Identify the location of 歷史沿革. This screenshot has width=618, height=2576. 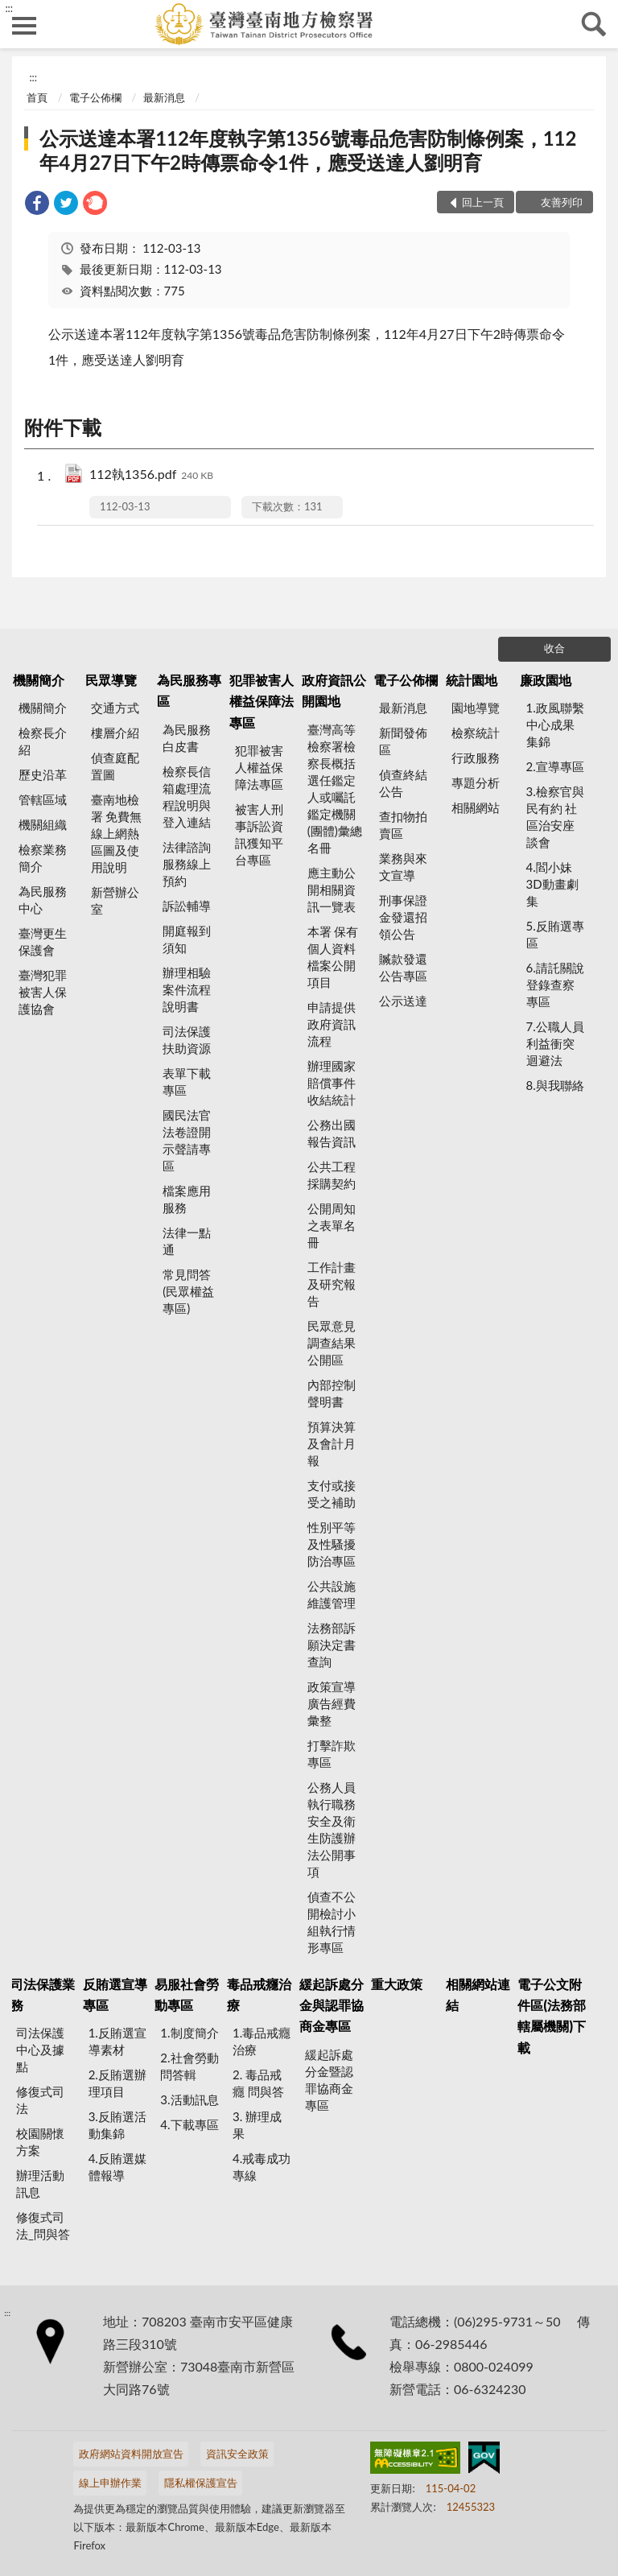
(43, 774).